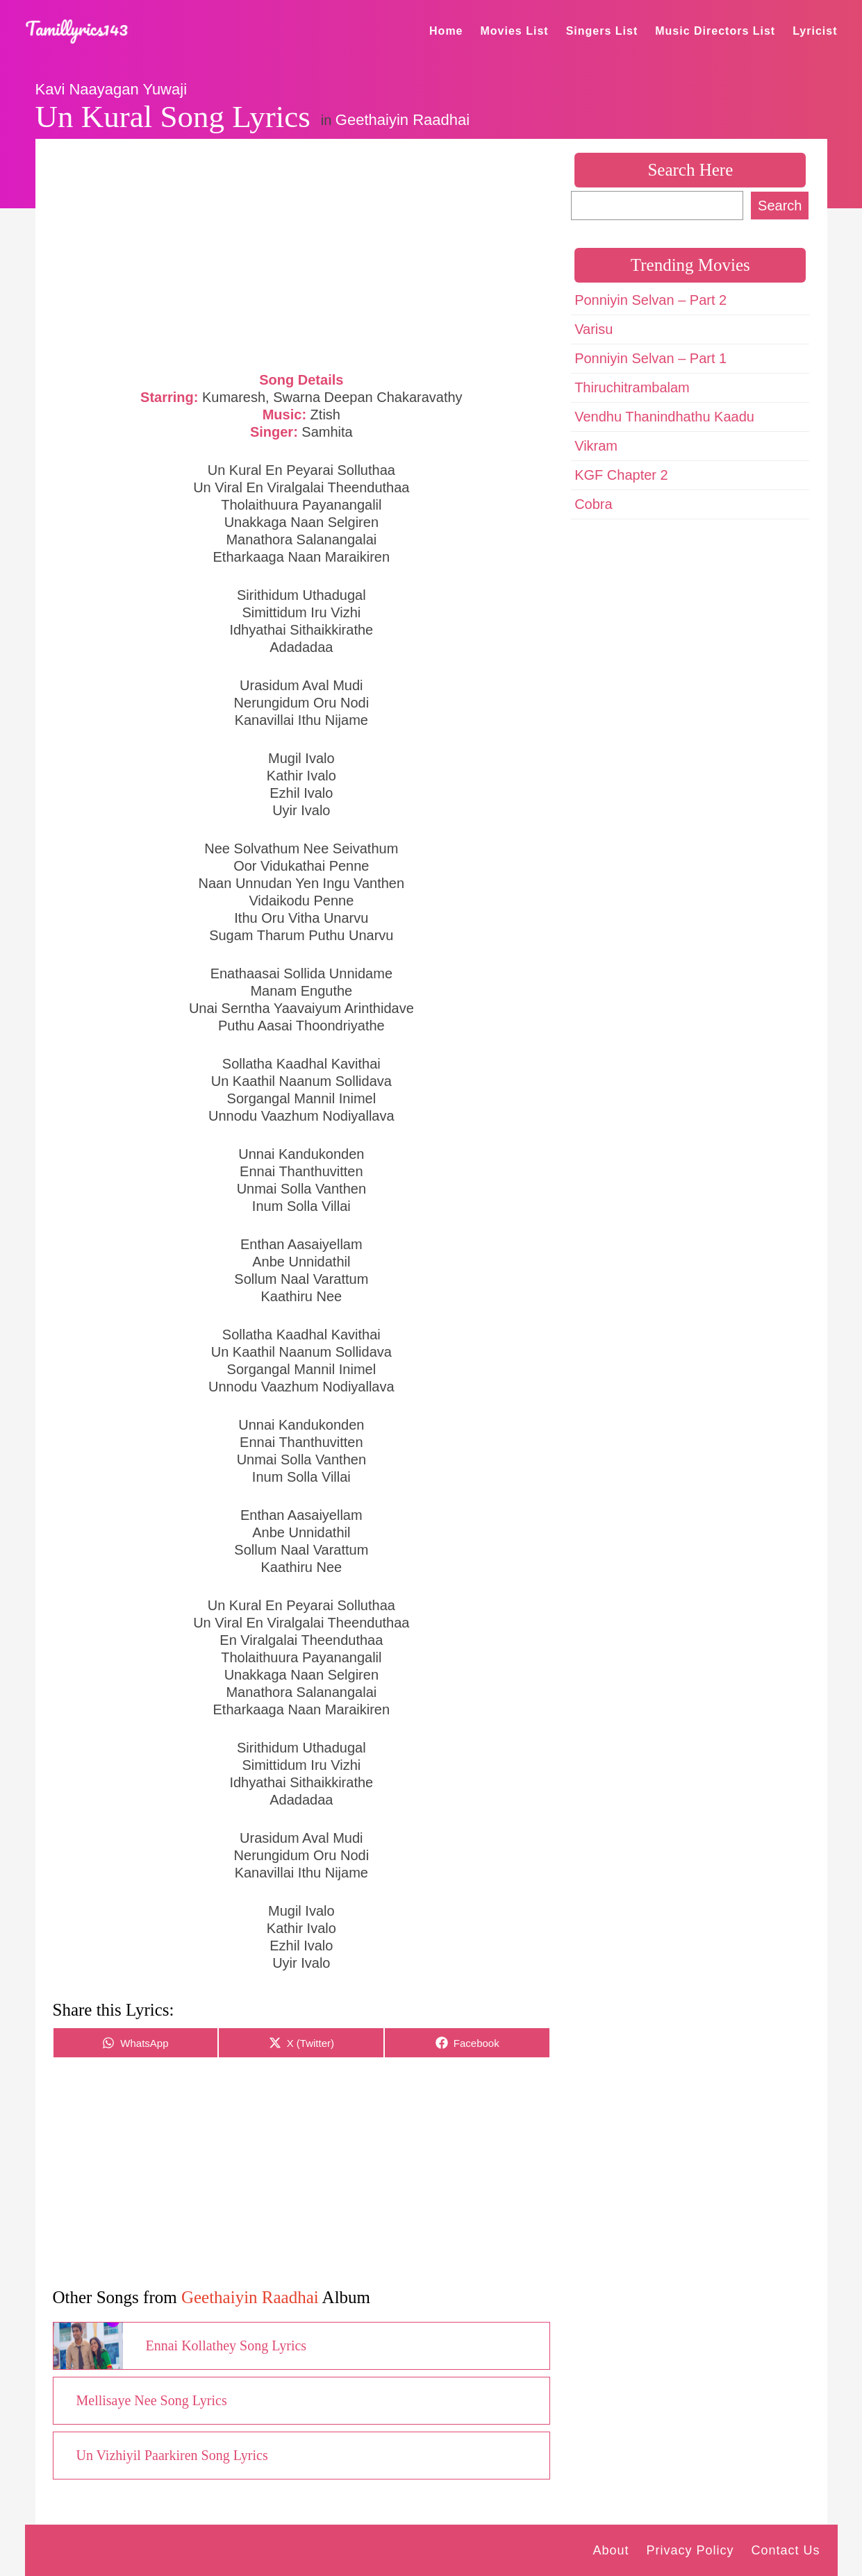 This screenshot has width=862, height=2576. What do you see at coordinates (815, 31) in the screenshot?
I see `Lyricist` at bounding box center [815, 31].